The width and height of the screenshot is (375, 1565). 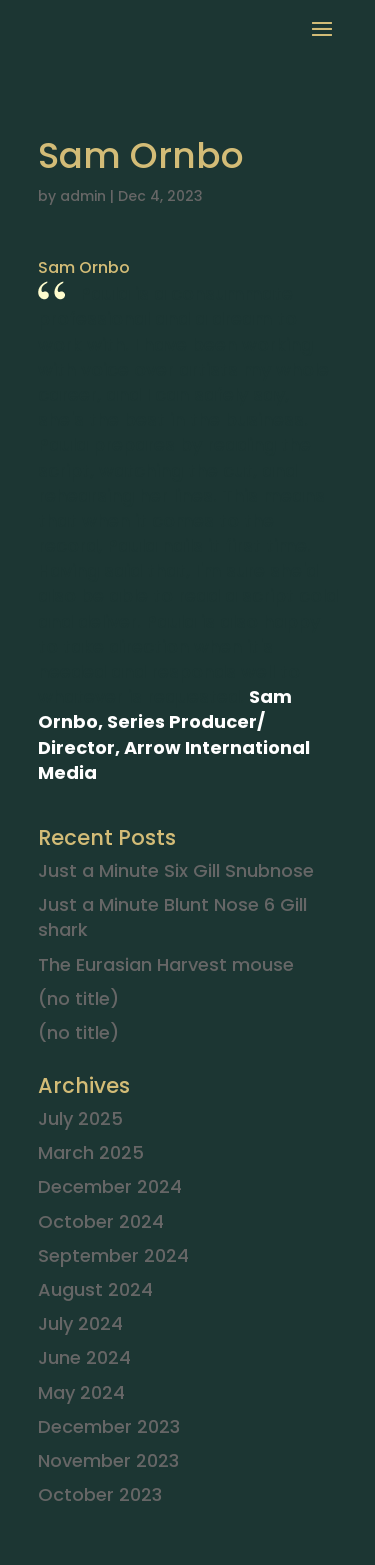 What do you see at coordinates (95, 1289) in the screenshot?
I see `August 2024` at bounding box center [95, 1289].